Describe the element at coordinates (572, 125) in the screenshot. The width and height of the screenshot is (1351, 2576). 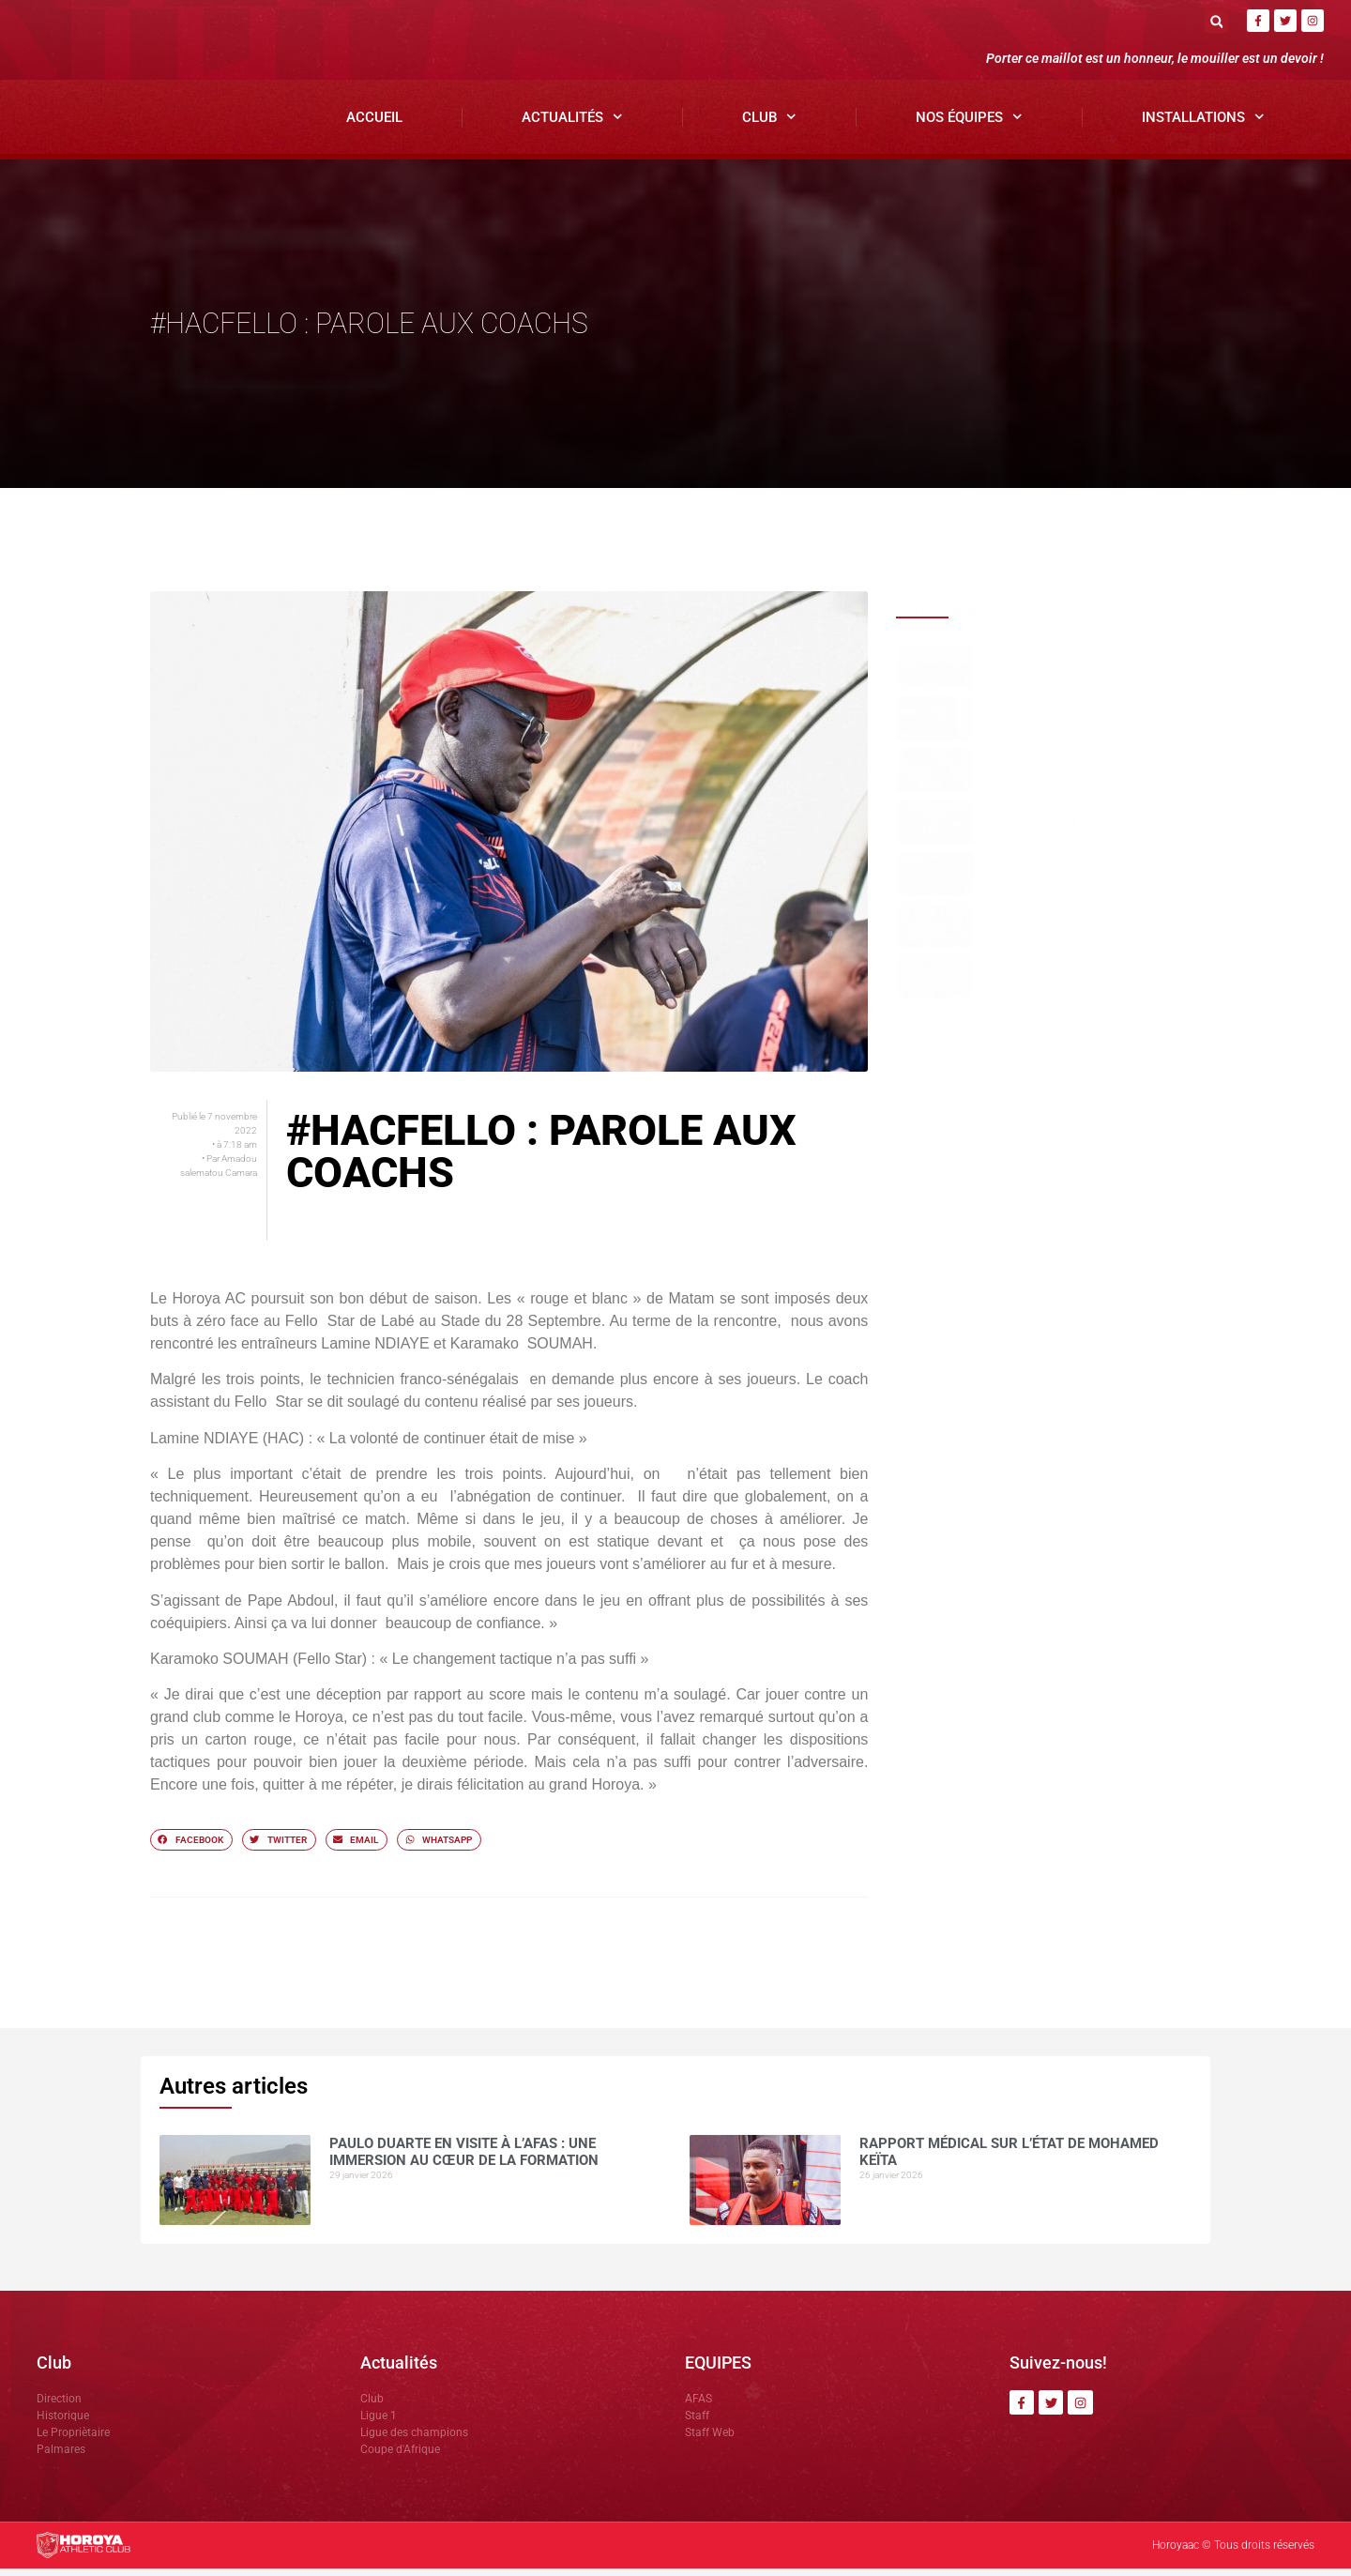
I see `Actualités` at that location.